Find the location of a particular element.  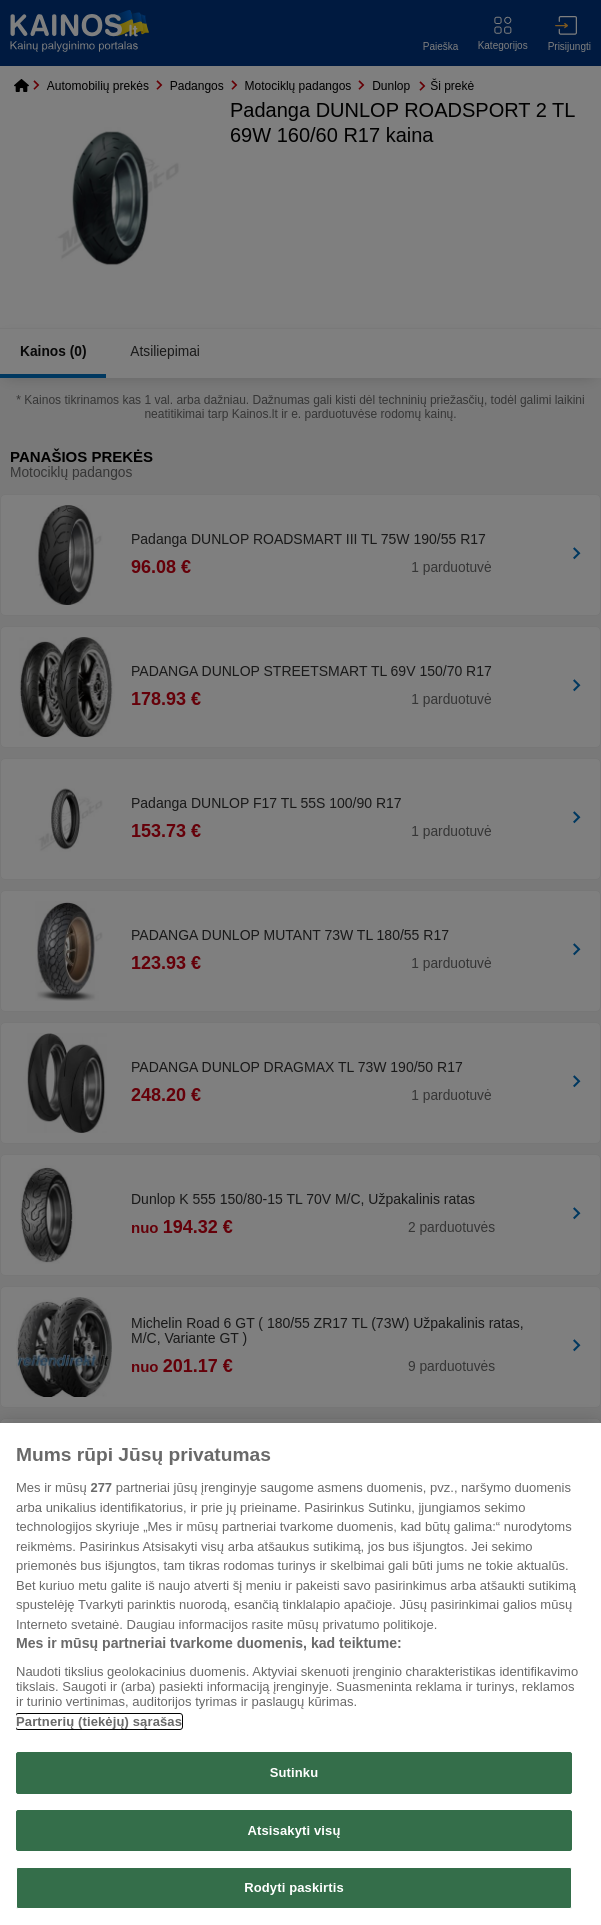

Sutinku is located at coordinates (294, 1772).